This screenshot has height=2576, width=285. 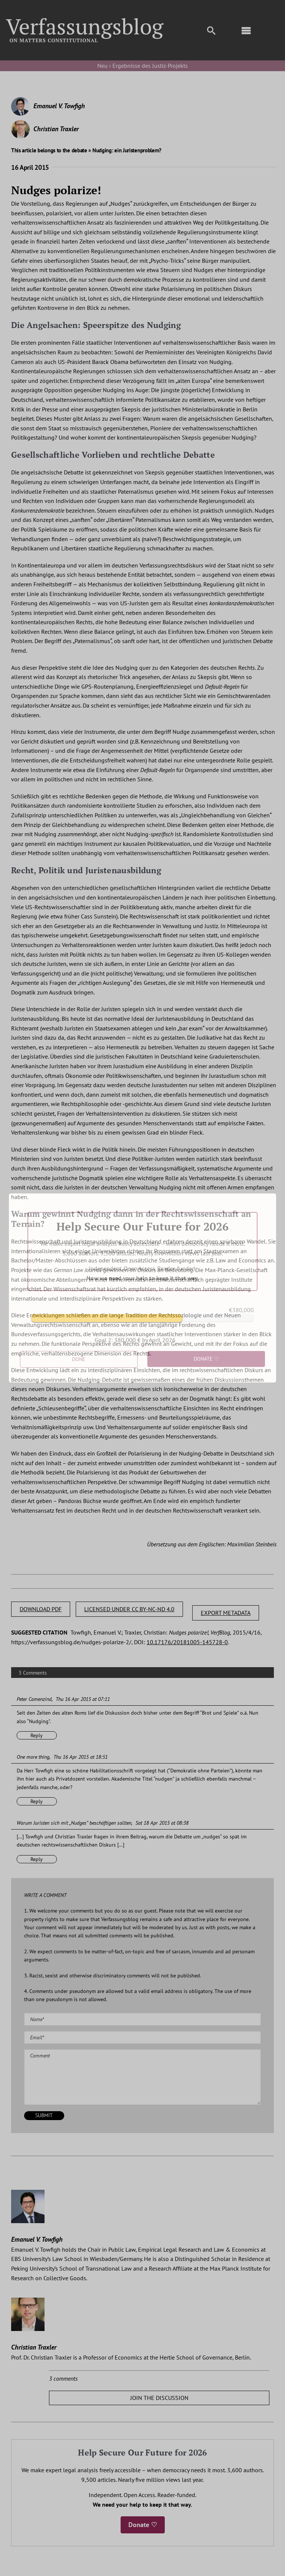 What do you see at coordinates (36, 1859) in the screenshot?
I see `Reply [Reply to Warum Juristen sich mit „Nudges” beschäftigen sollten]` at bounding box center [36, 1859].